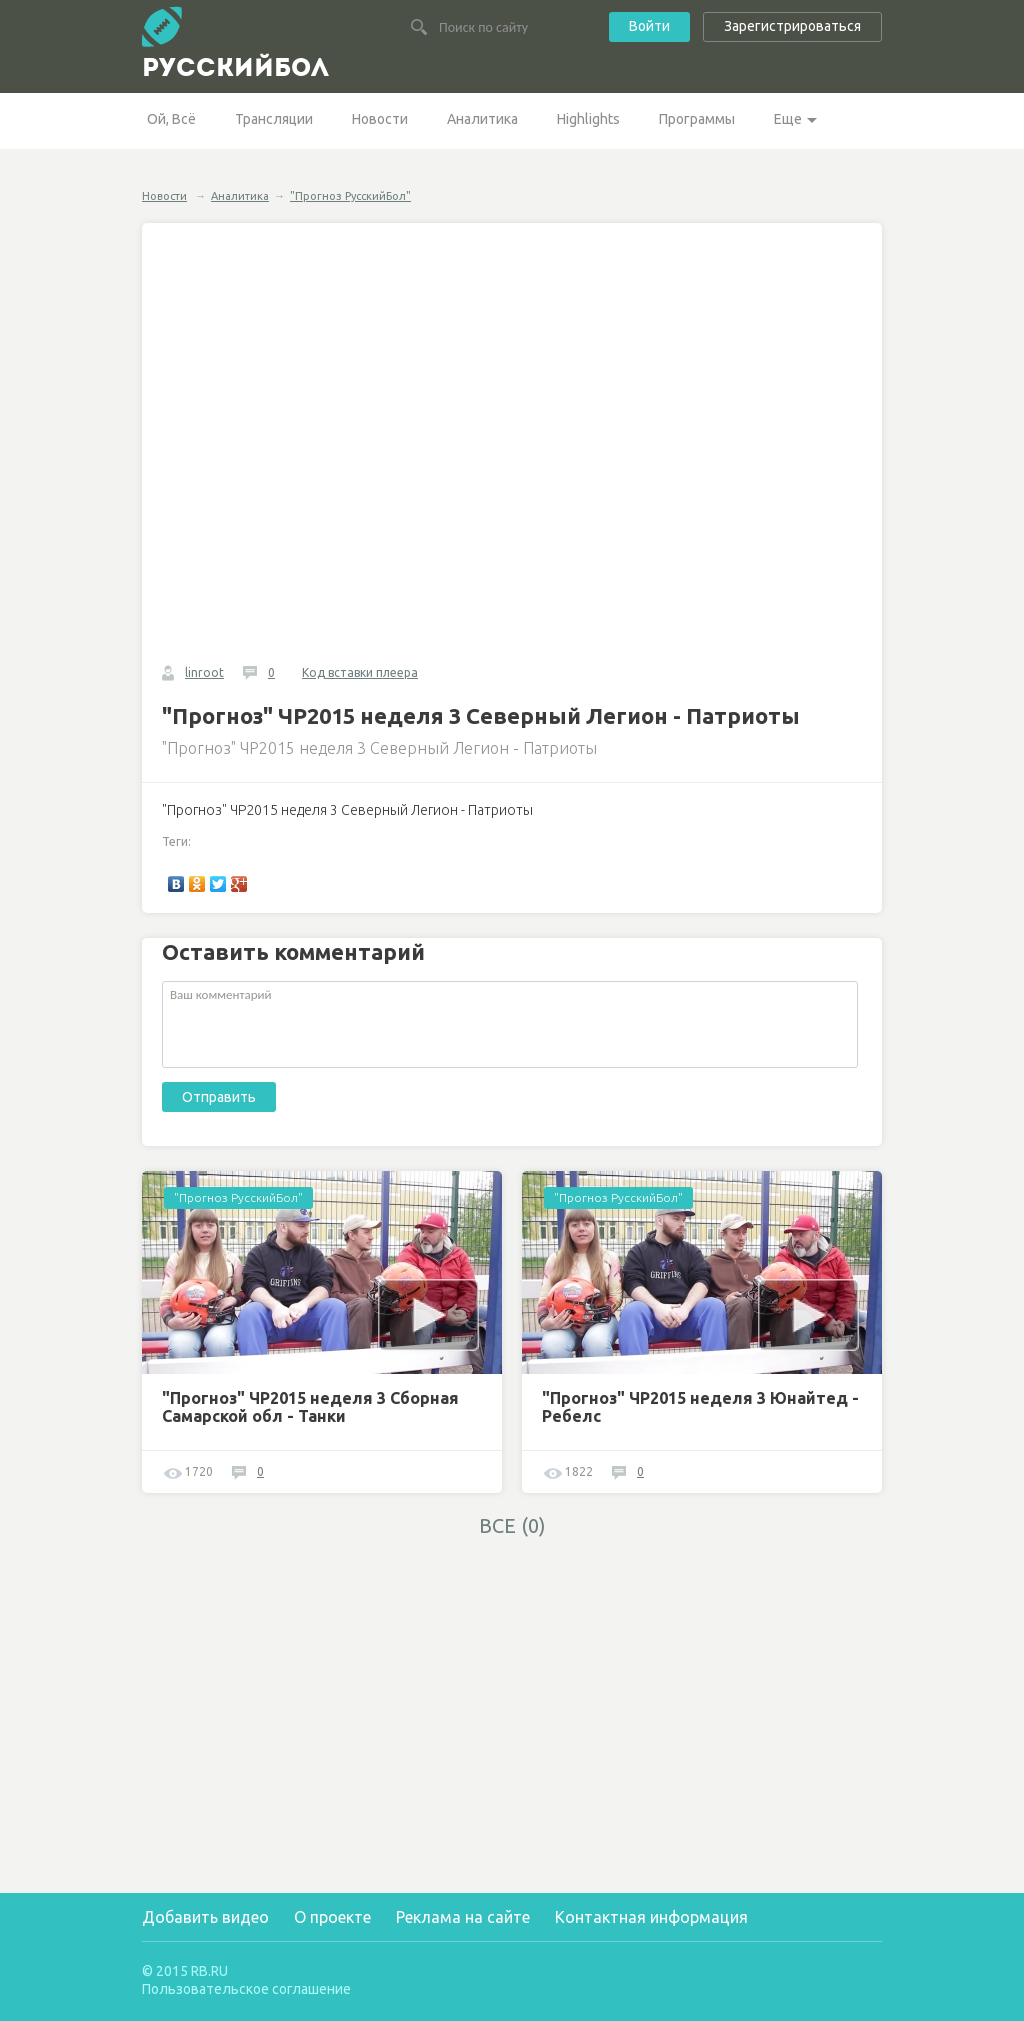 The height and width of the screenshot is (2021, 1024). What do you see at coordinates (360, 672) in the screenshot?
I see `Код вставки плеера` at bounding box center [360, 672].